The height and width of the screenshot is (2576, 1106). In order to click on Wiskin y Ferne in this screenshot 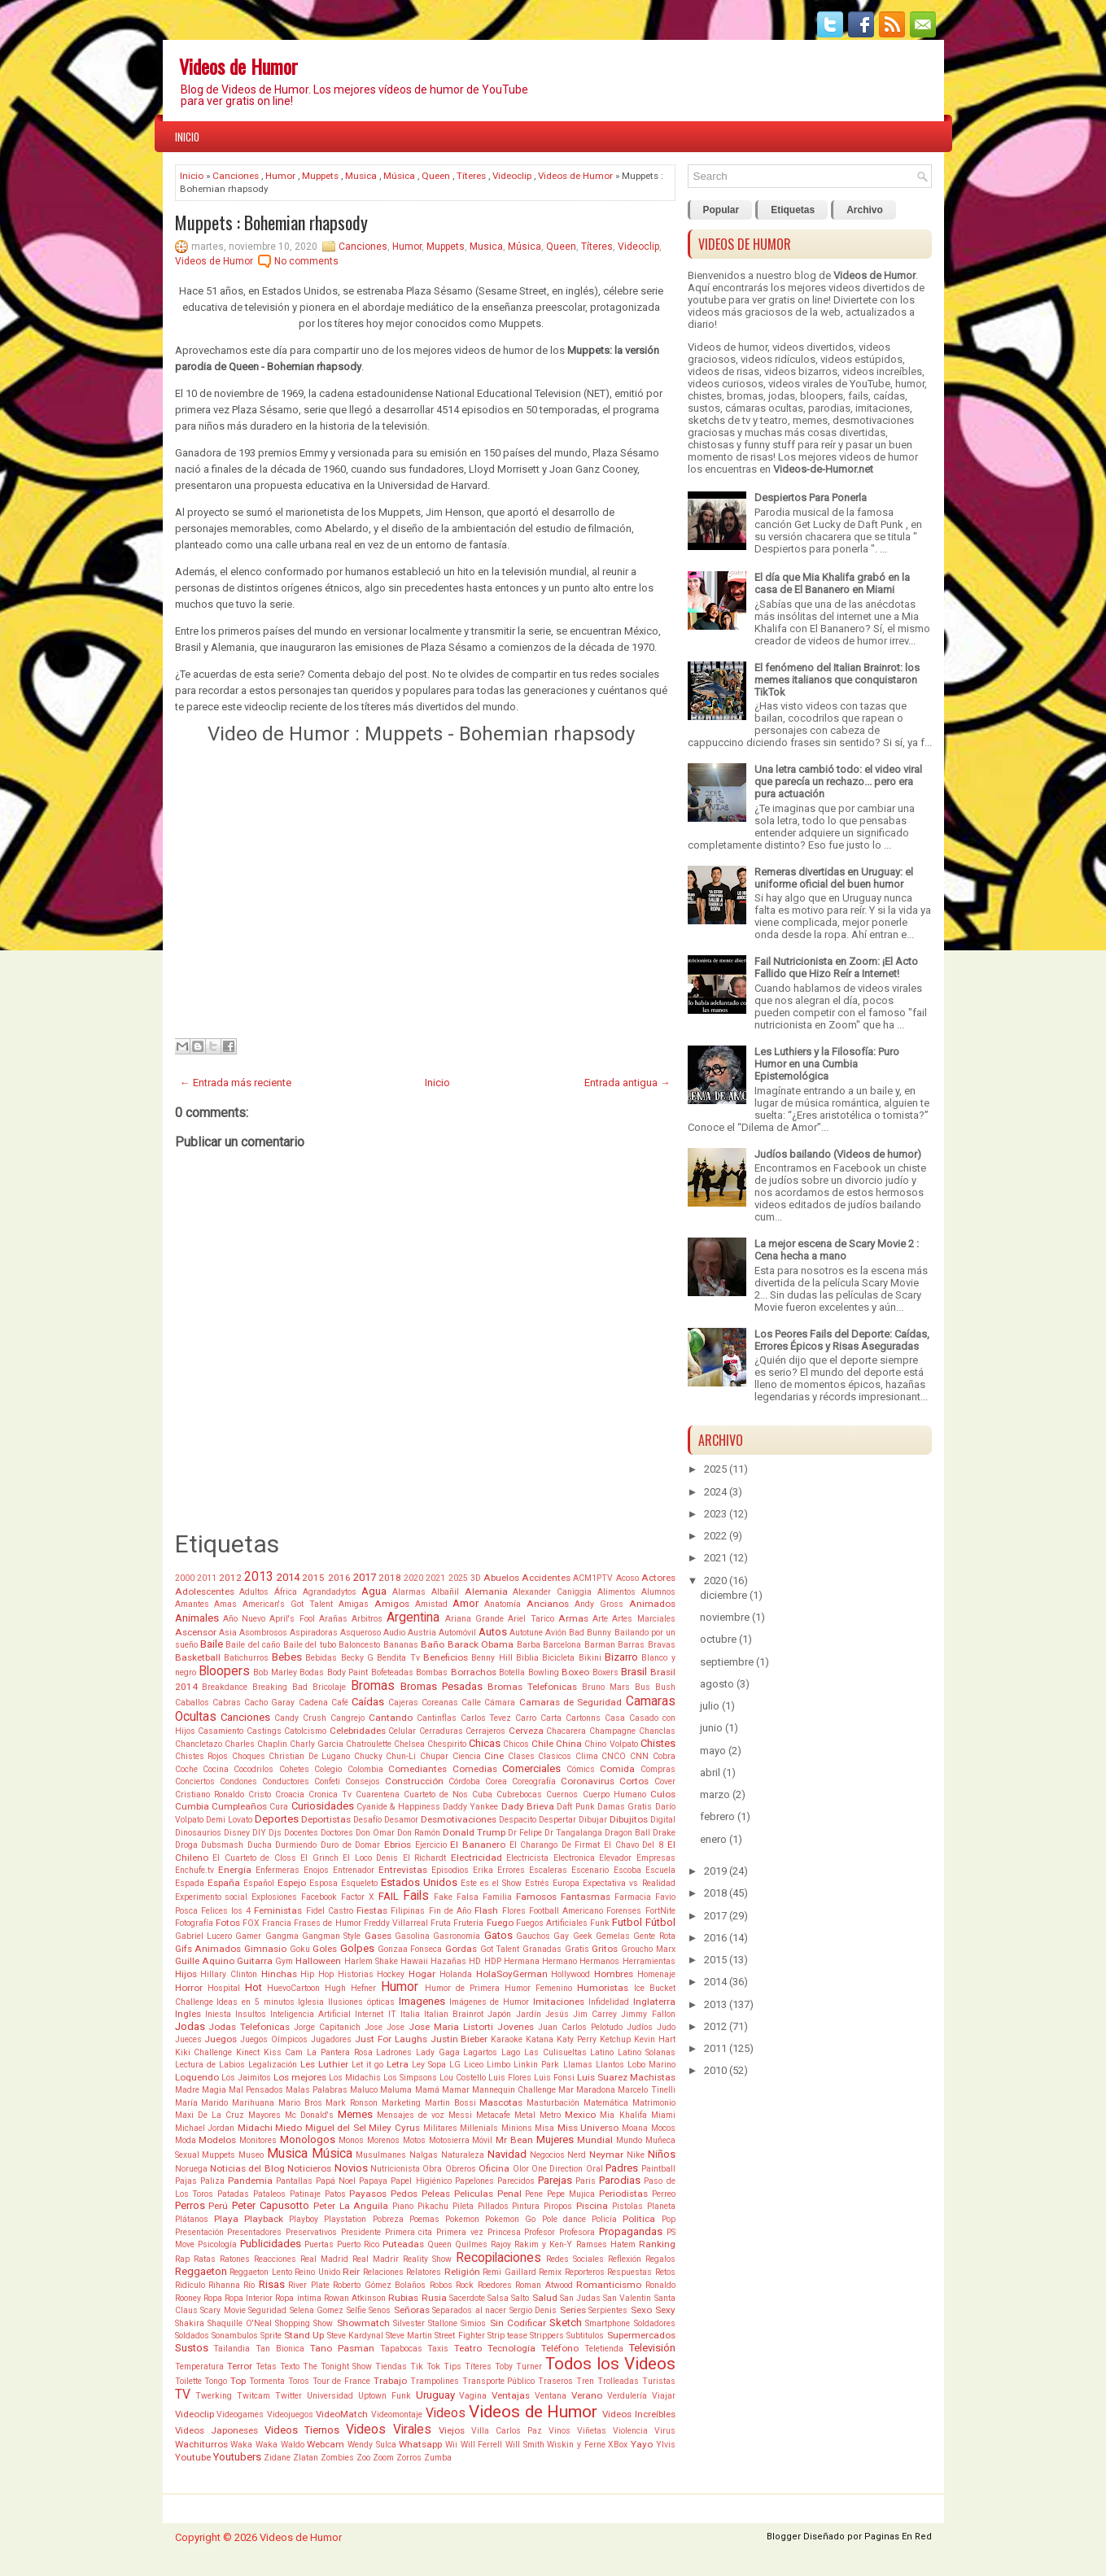, I will do `click(576, 2444)`.